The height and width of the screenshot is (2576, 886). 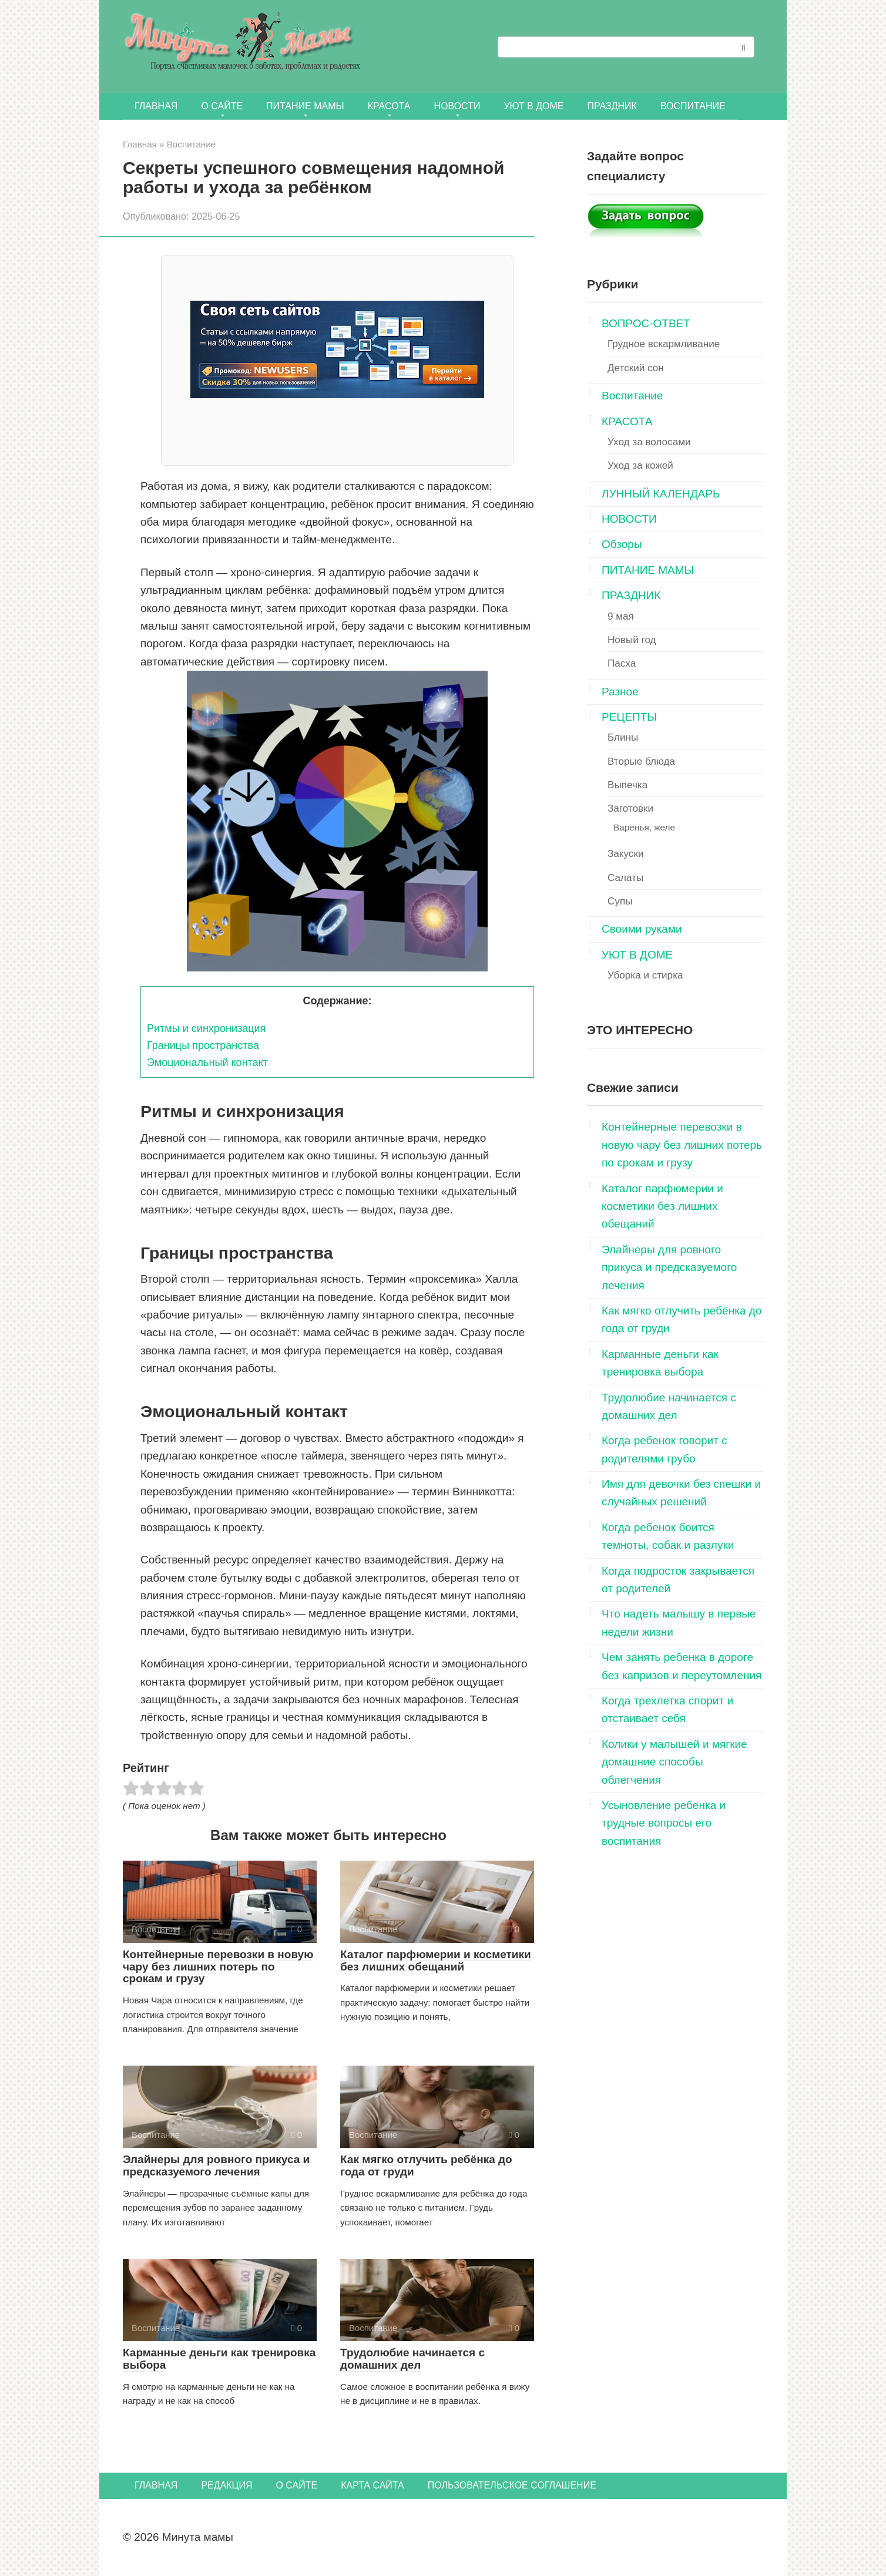 I want to click on Уход за волосами, so click(x=649, y=442).